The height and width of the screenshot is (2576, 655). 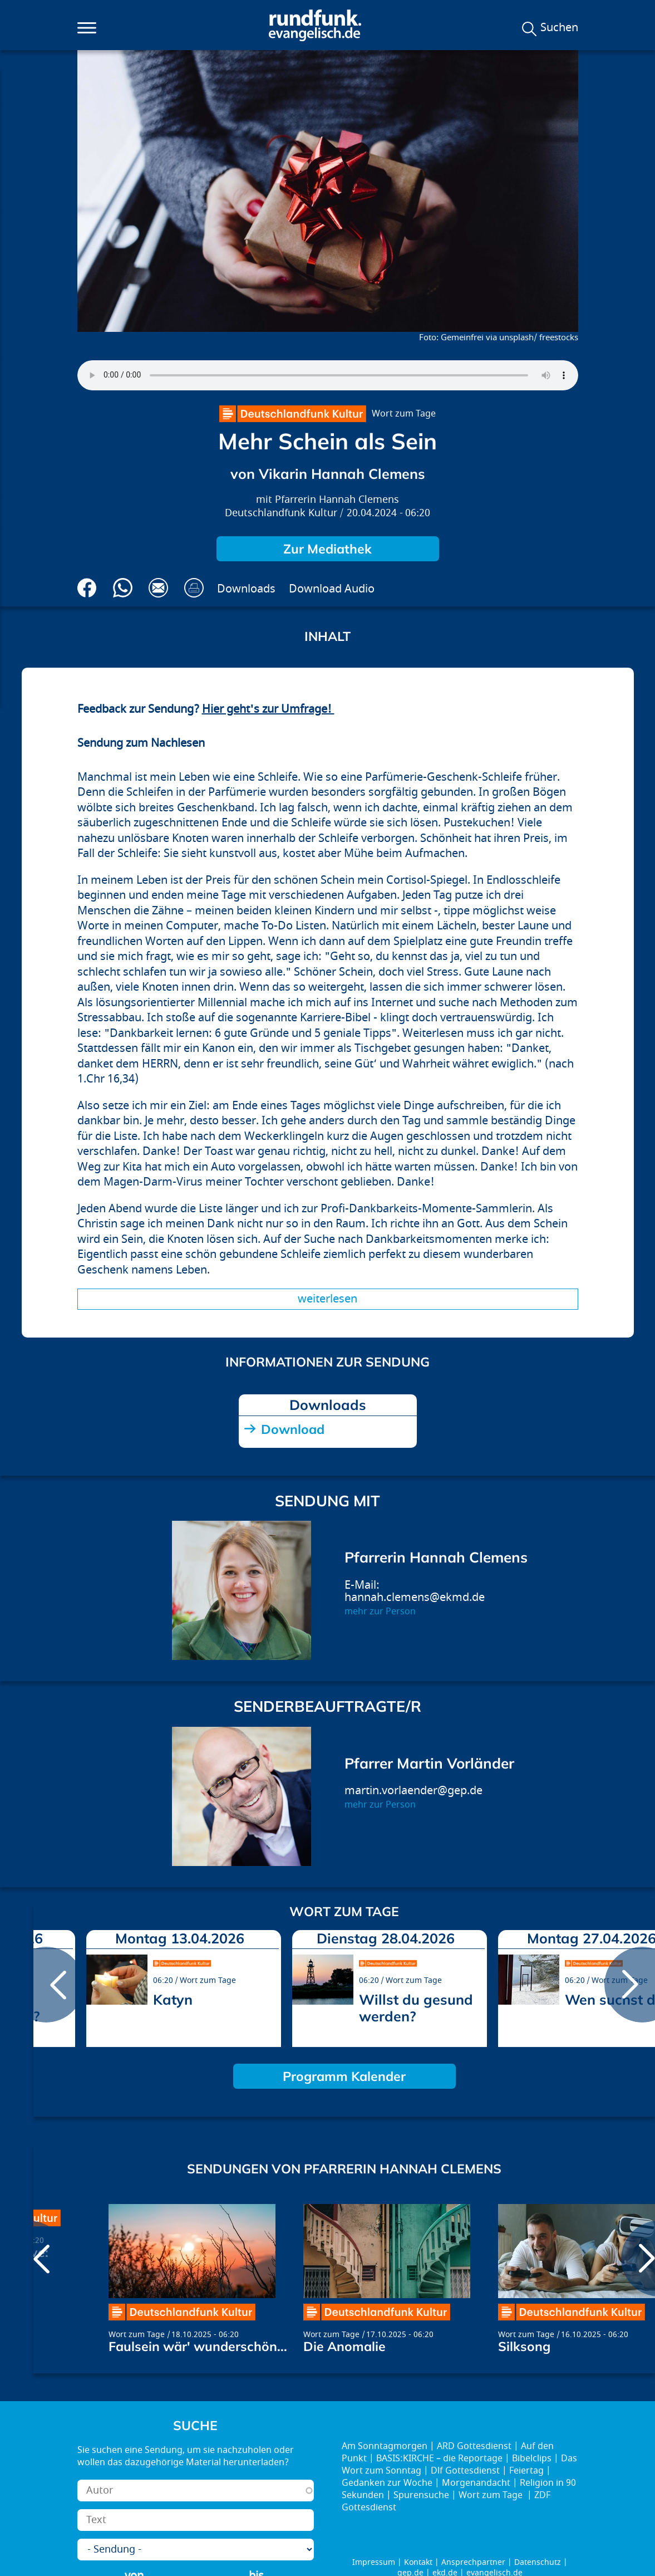 What do you see at coordinates (246, 589) in the screenshot?
I see `Downloads` at bounding box center [246, 589].